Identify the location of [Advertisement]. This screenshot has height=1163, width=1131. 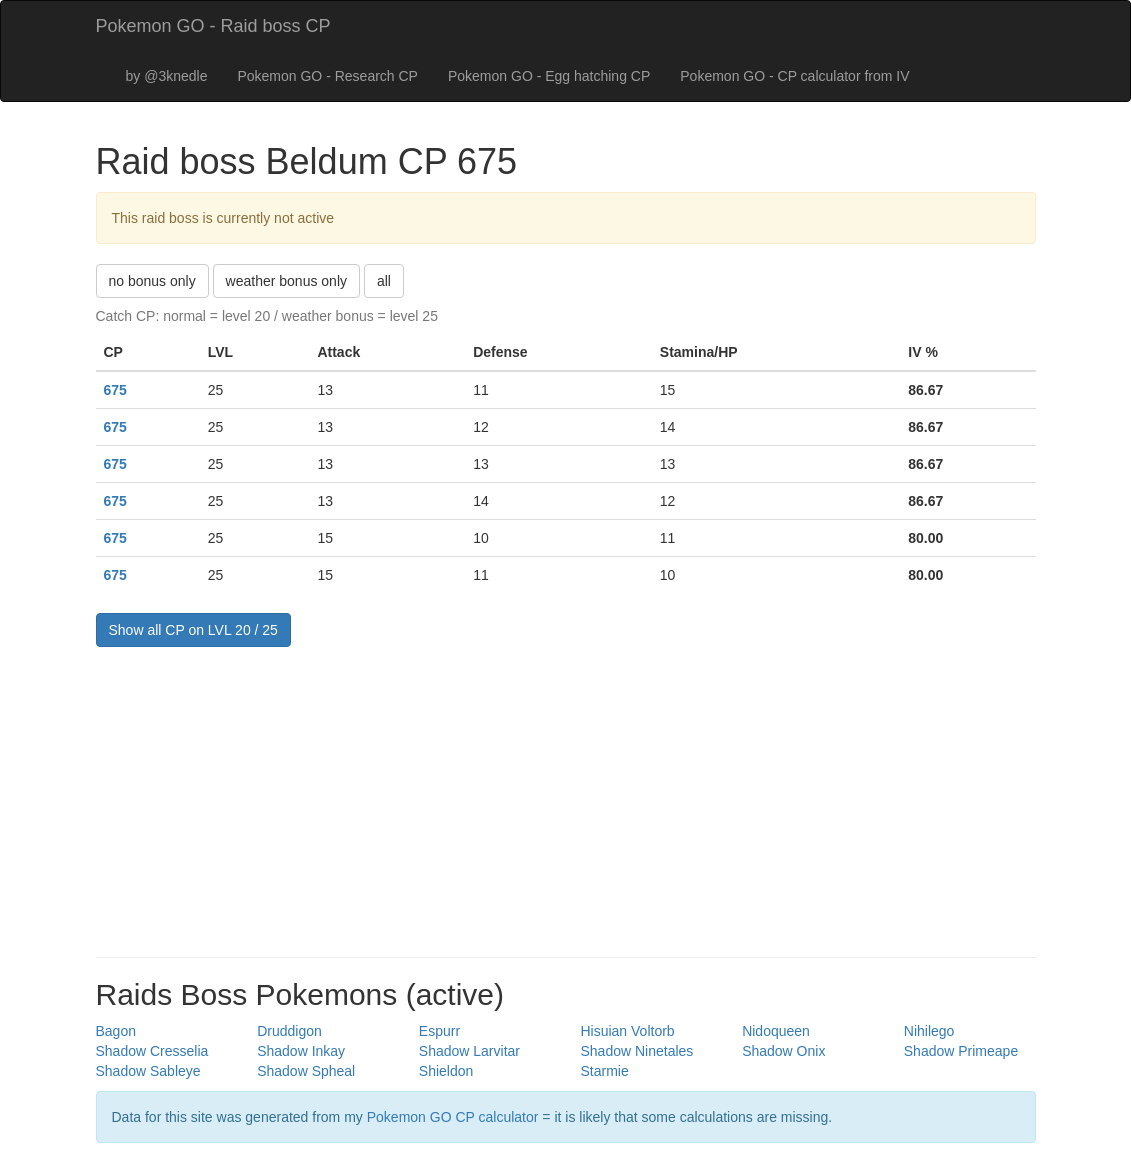
(566, 797).